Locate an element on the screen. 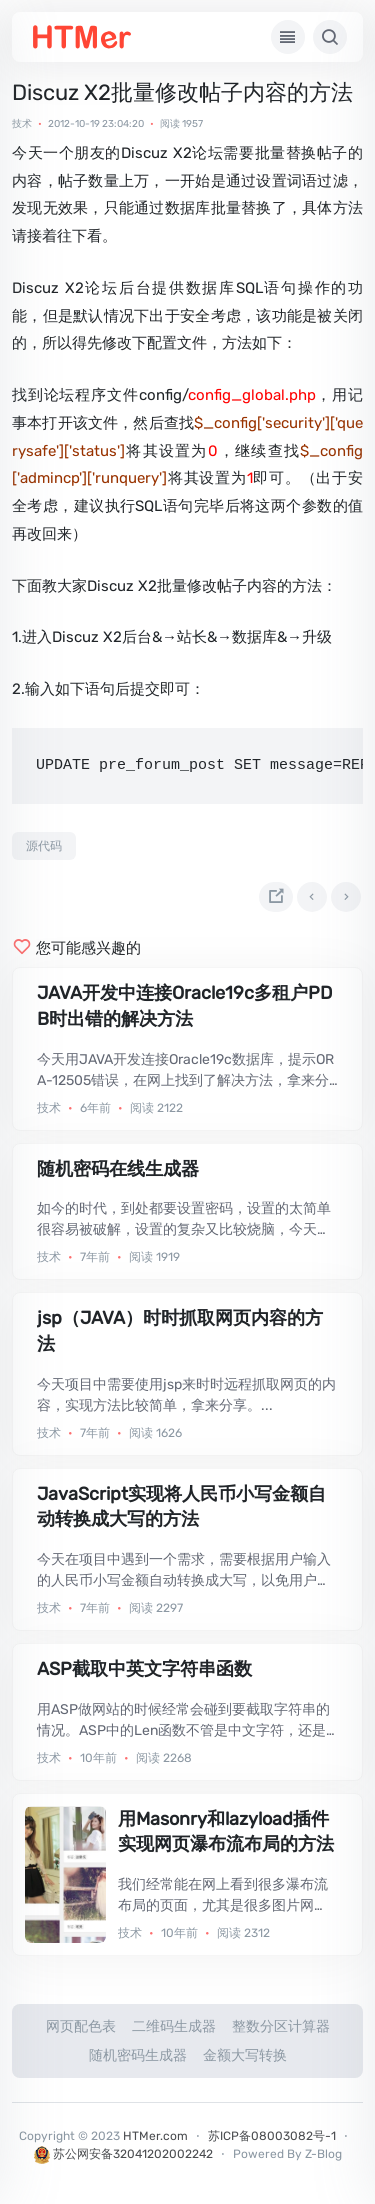 The height and width of the screenshot is (2204, 375). 源代码 is located at coordinates (44, 846).